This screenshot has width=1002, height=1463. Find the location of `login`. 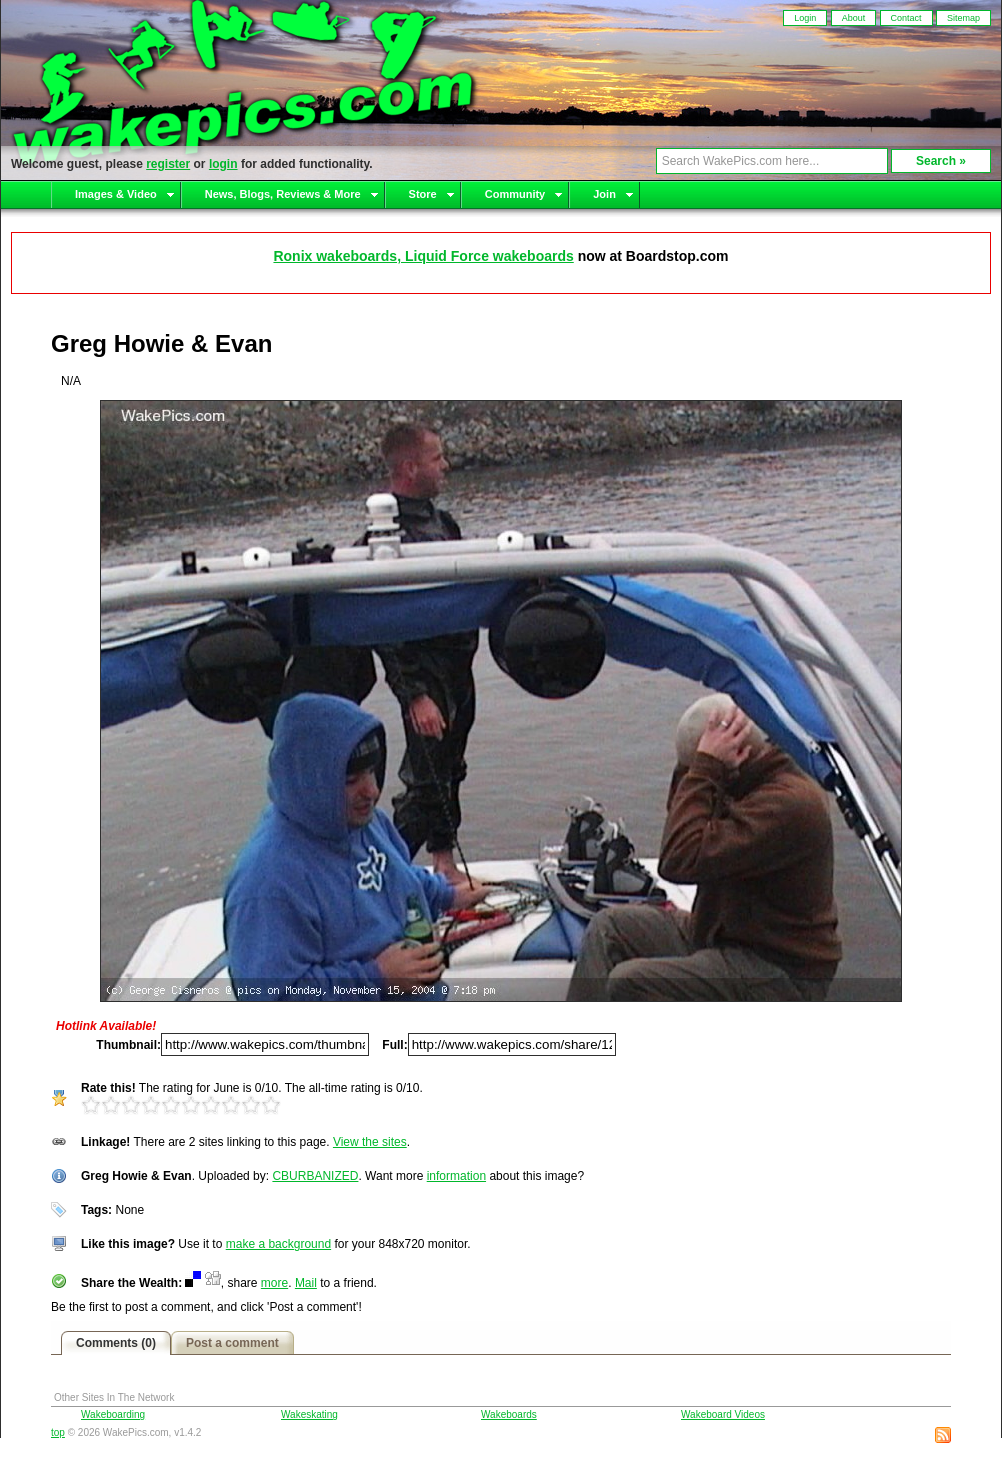

login is located at coordinates (223, 164).